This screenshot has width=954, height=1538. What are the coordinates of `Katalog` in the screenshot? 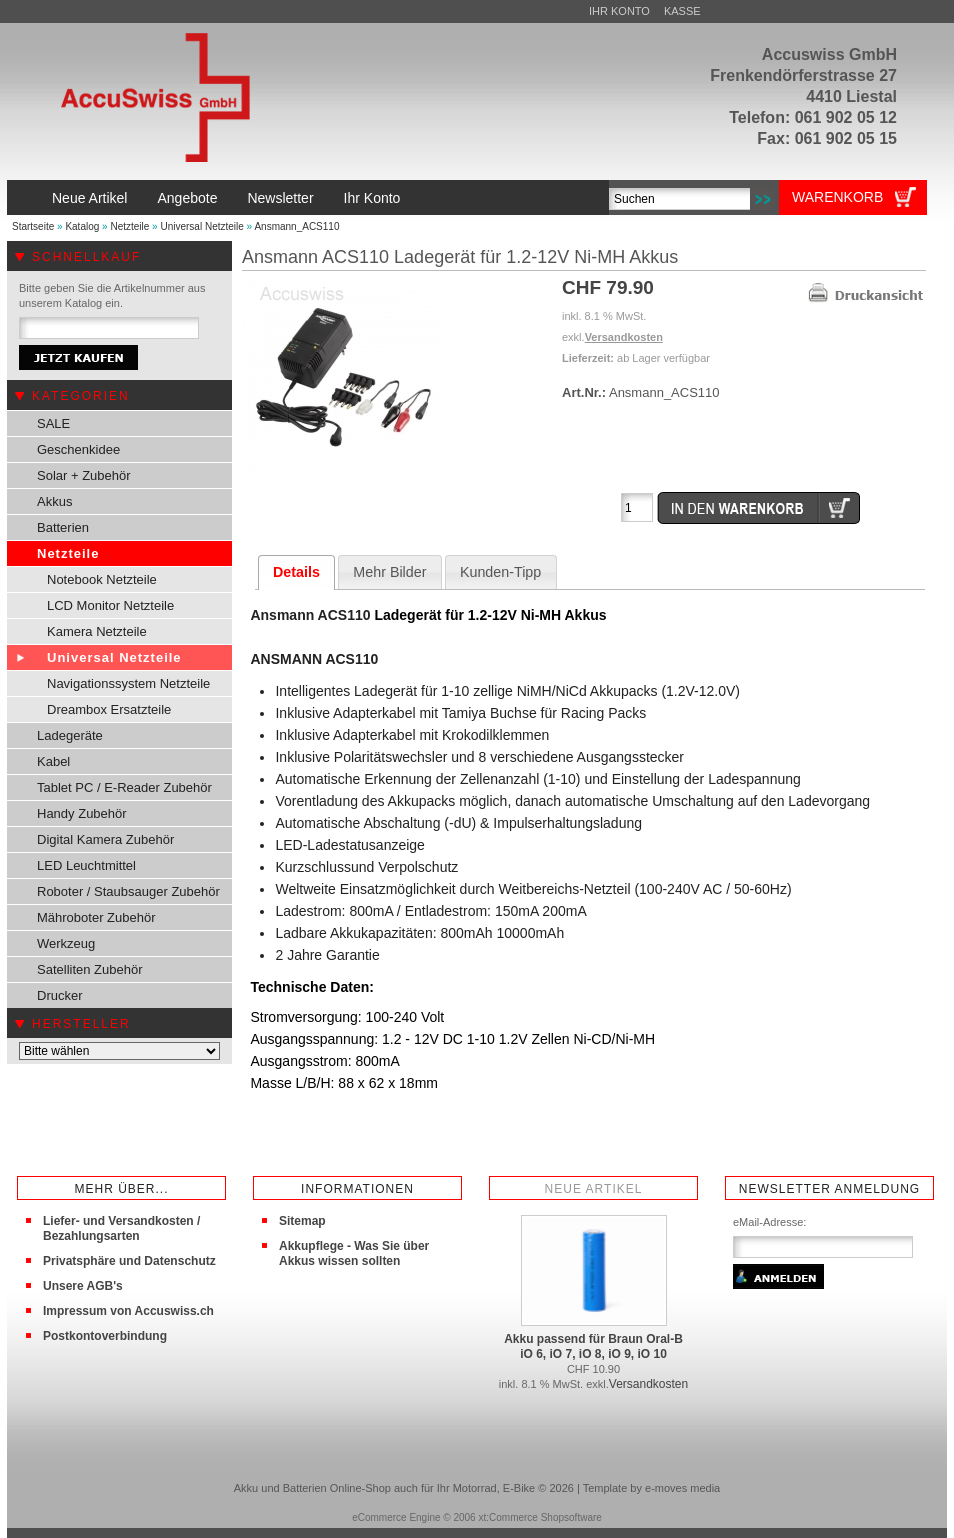 It's located at (82, 226).